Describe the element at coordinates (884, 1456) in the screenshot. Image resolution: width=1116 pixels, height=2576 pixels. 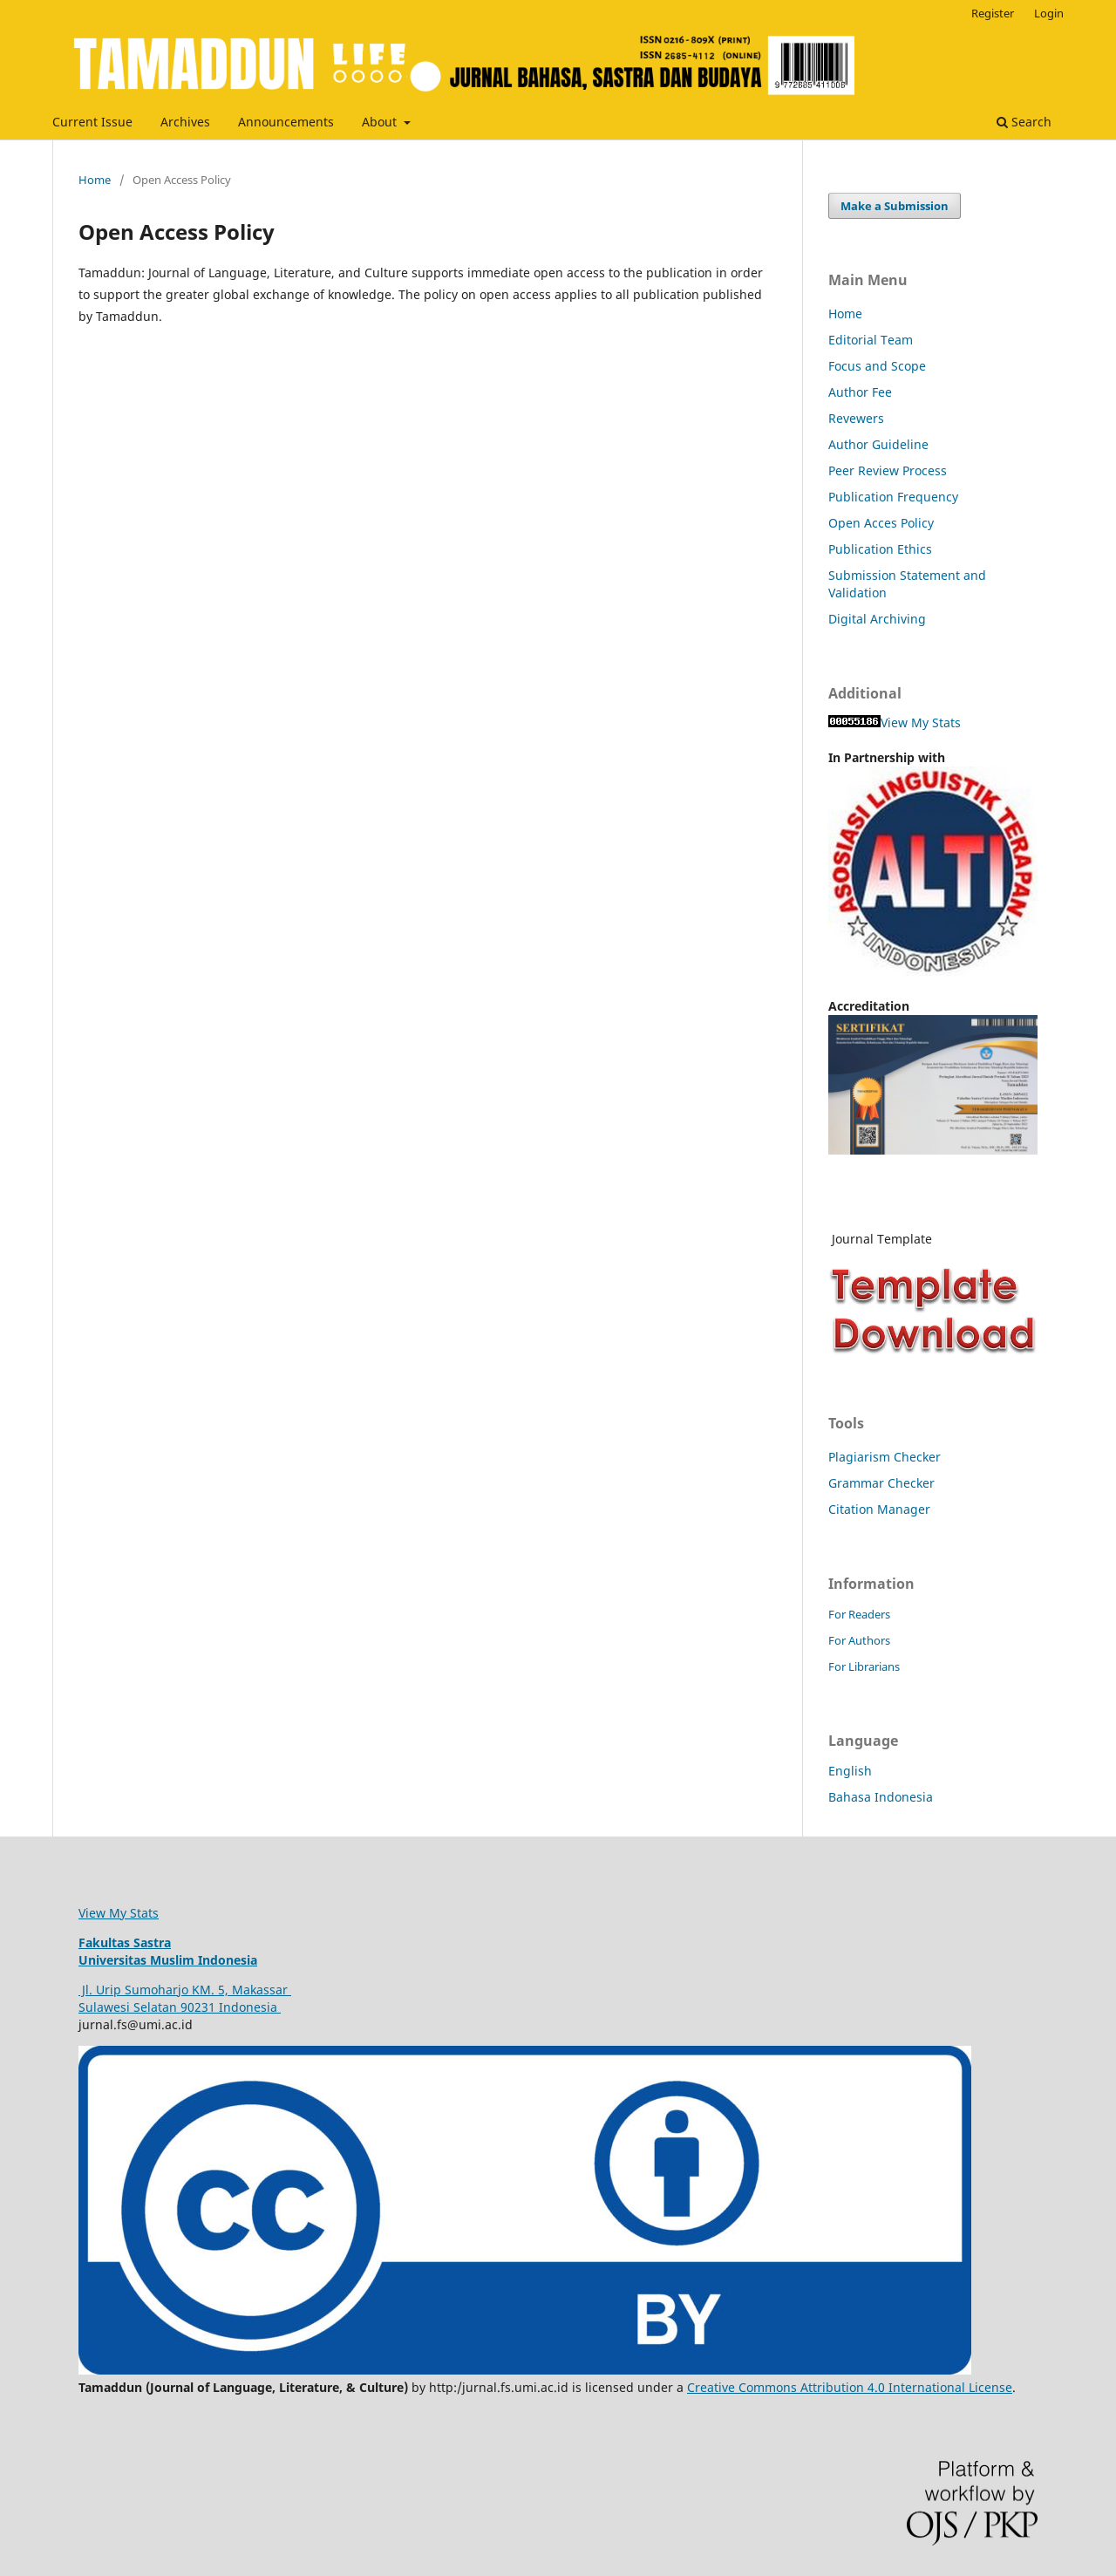
I see `Plagiarism Checker` at that location.